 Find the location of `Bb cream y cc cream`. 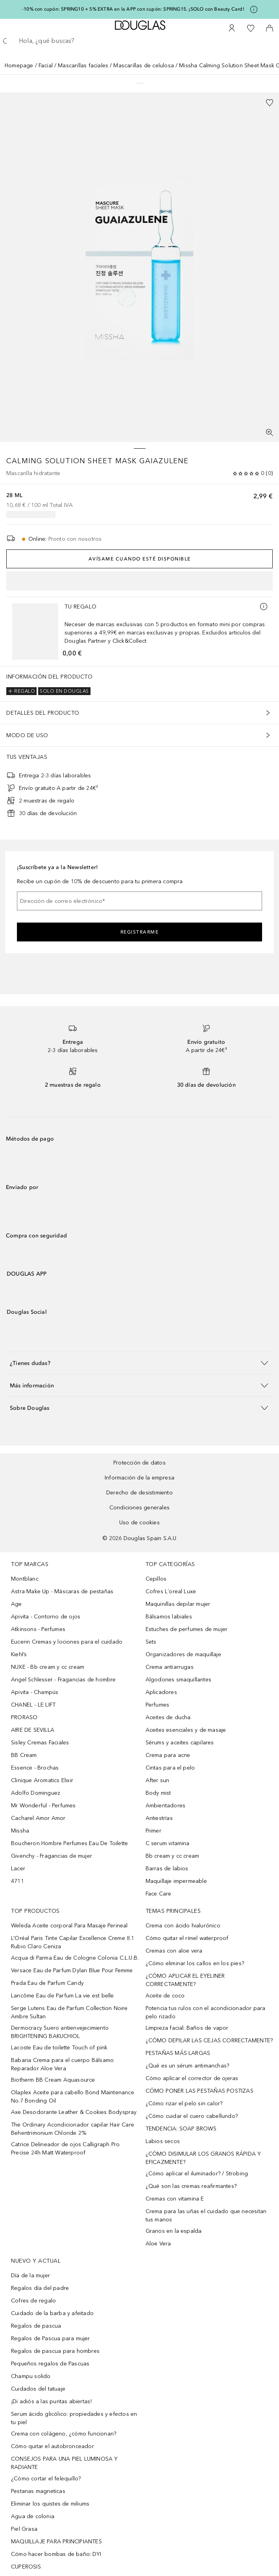

Bb cream y cc cream is located at coordinates (173, 1856).